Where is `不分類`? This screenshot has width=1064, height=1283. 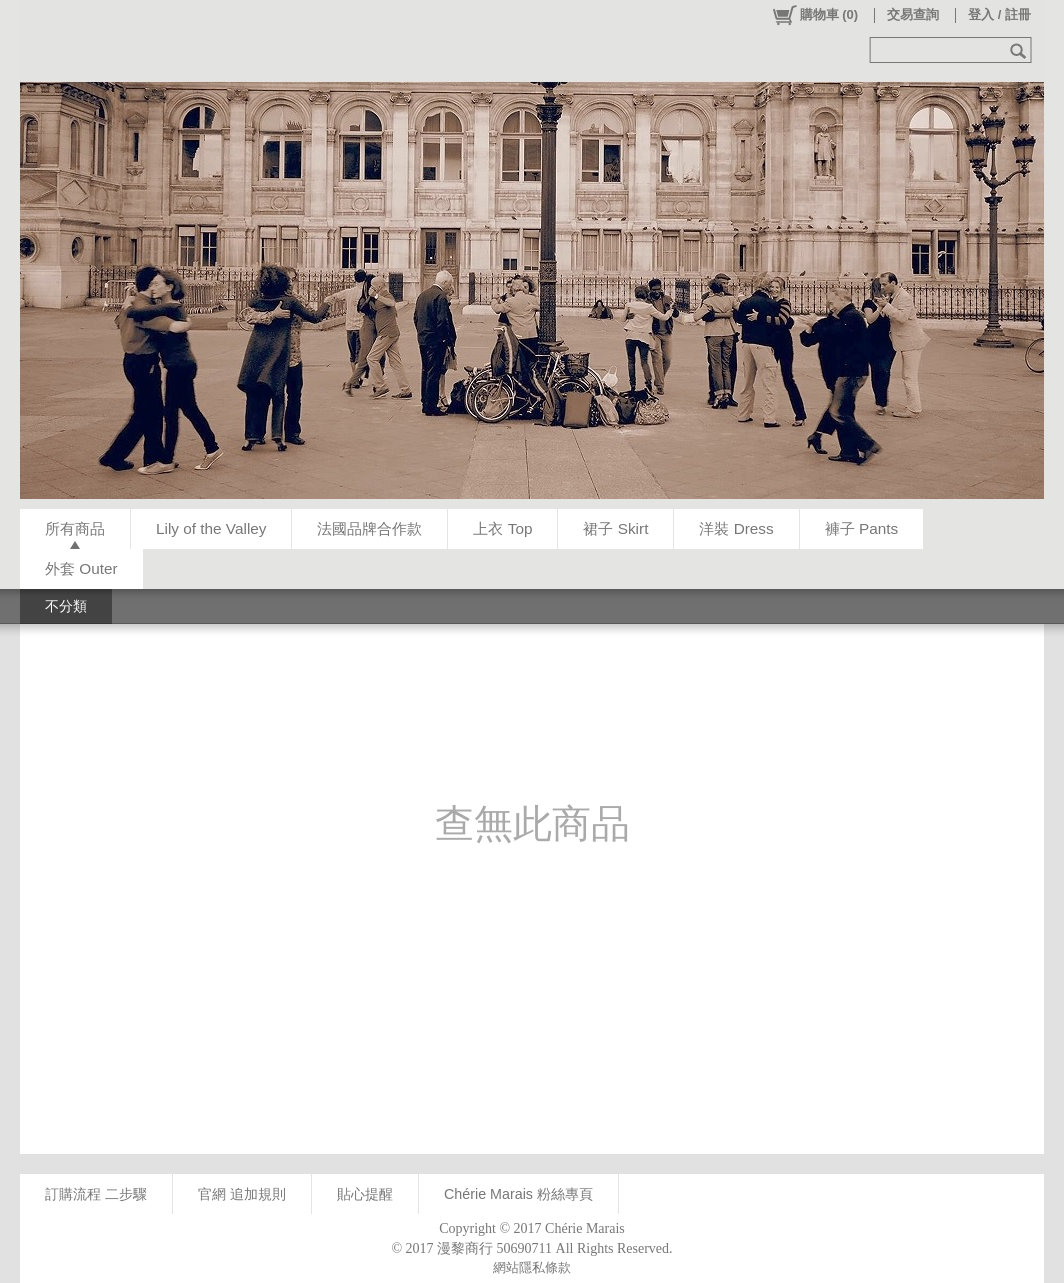 不分類 is located at coordinates (66, 606).